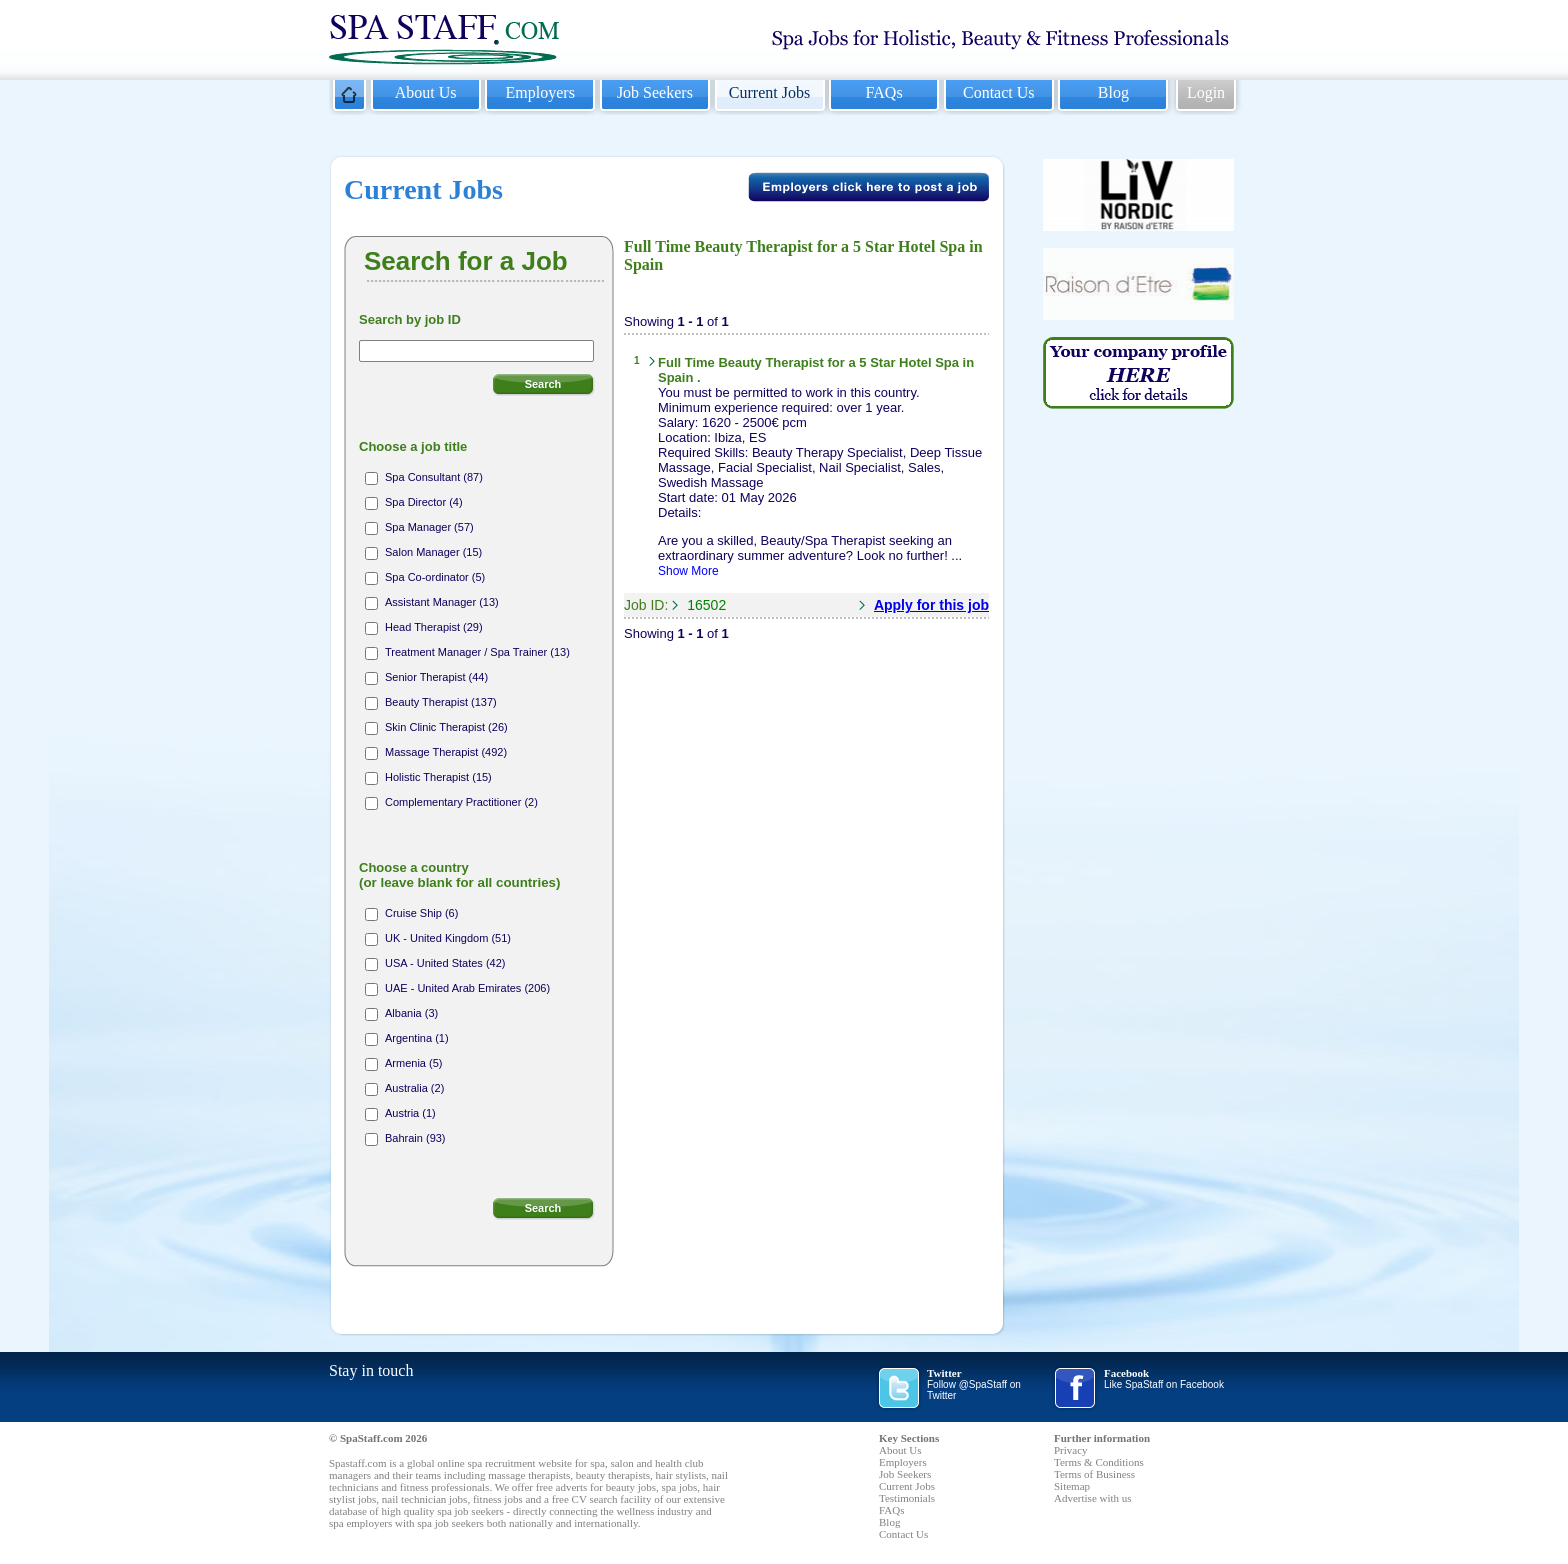 This screenshot has height=1564, width=1568. I want to click on Albania (3), so click(411, 1013).